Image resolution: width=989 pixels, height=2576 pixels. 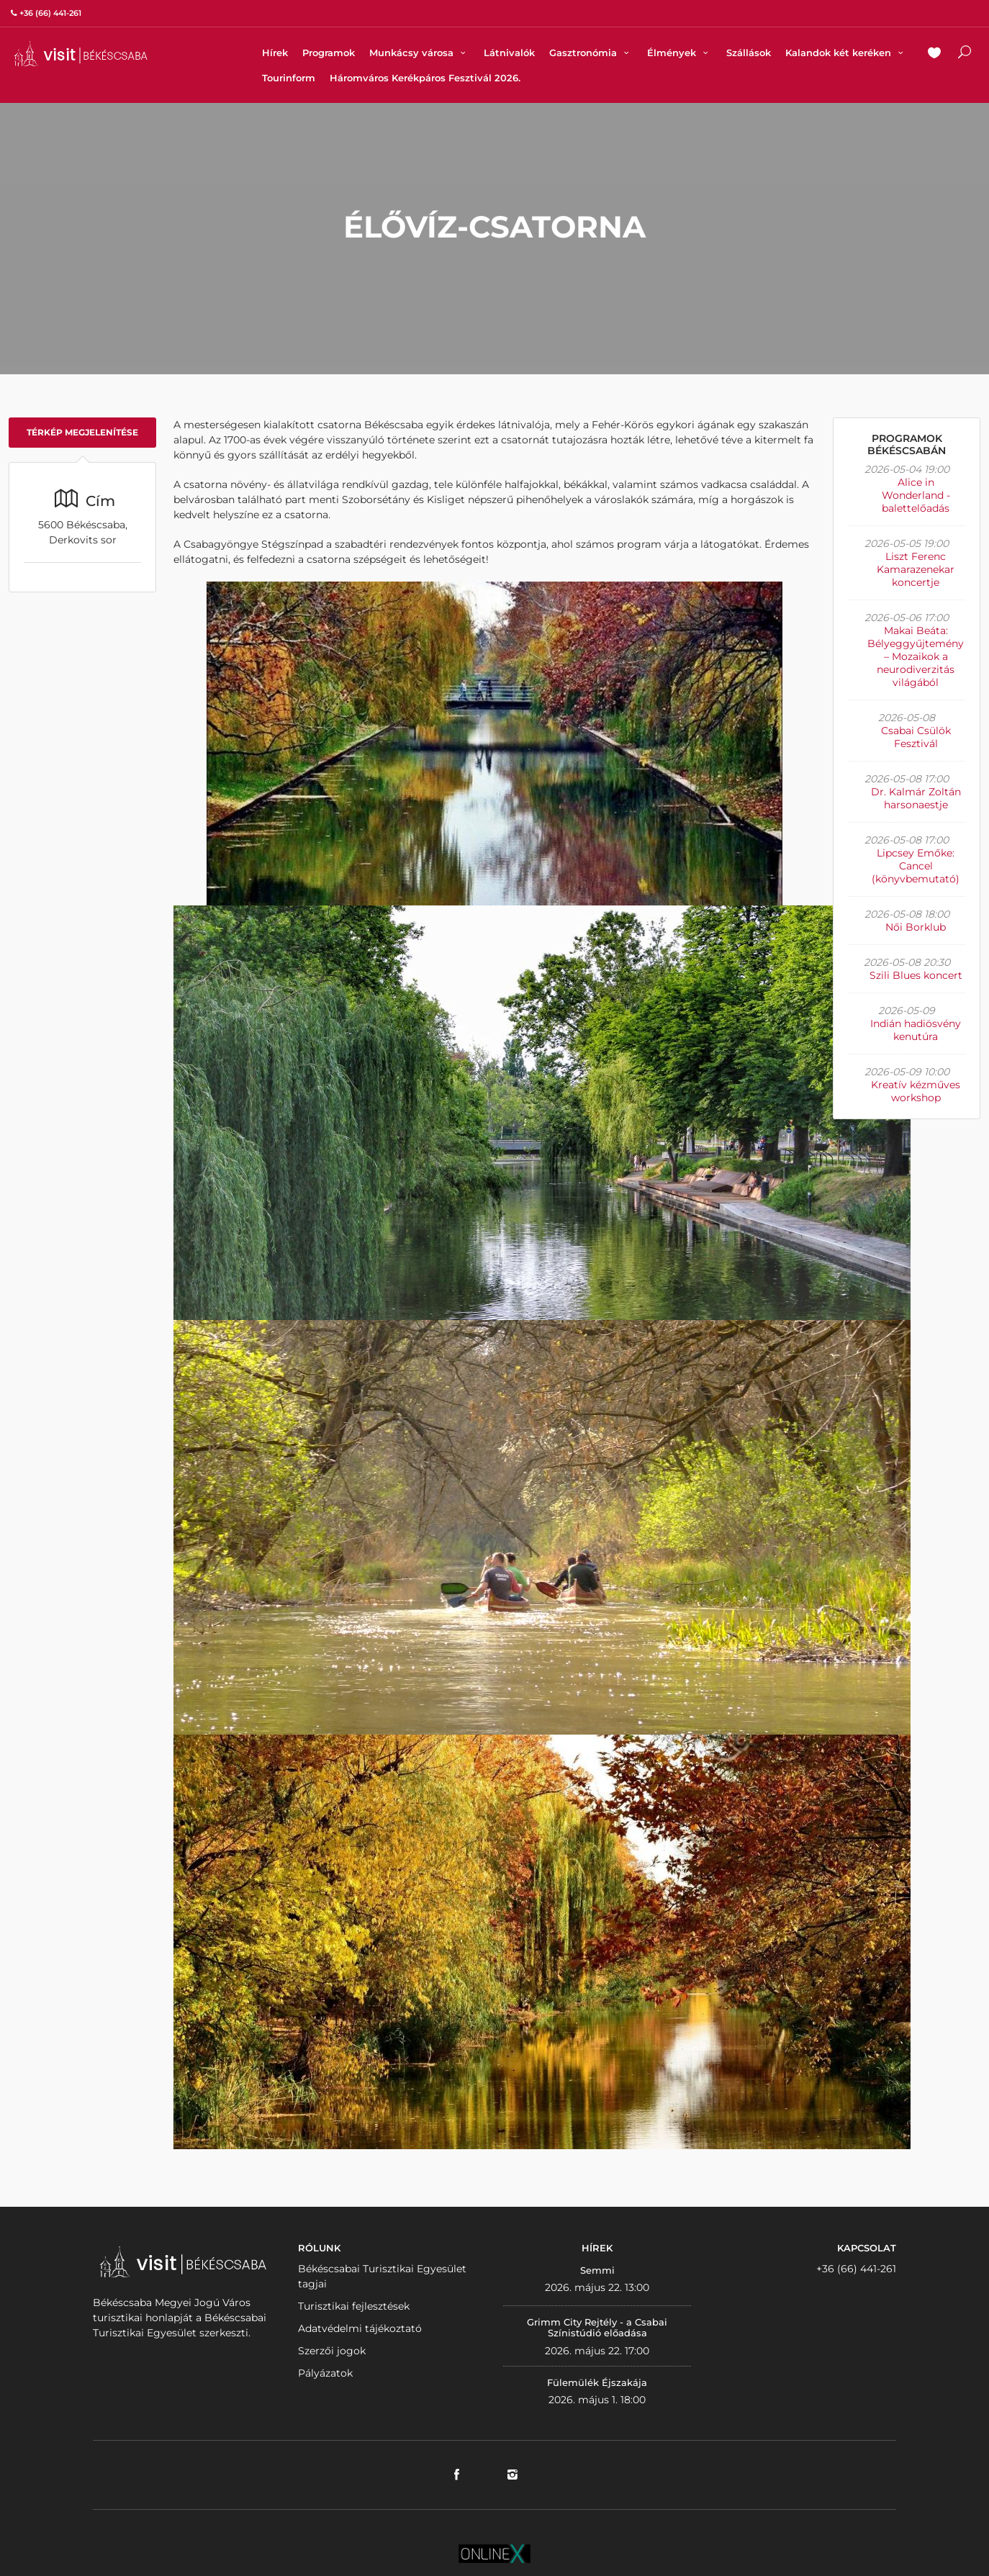 What do you see at coordinates (419, 52) in the screenshot?
I see `Munkácsy városa` at bounding box center [419, 52].